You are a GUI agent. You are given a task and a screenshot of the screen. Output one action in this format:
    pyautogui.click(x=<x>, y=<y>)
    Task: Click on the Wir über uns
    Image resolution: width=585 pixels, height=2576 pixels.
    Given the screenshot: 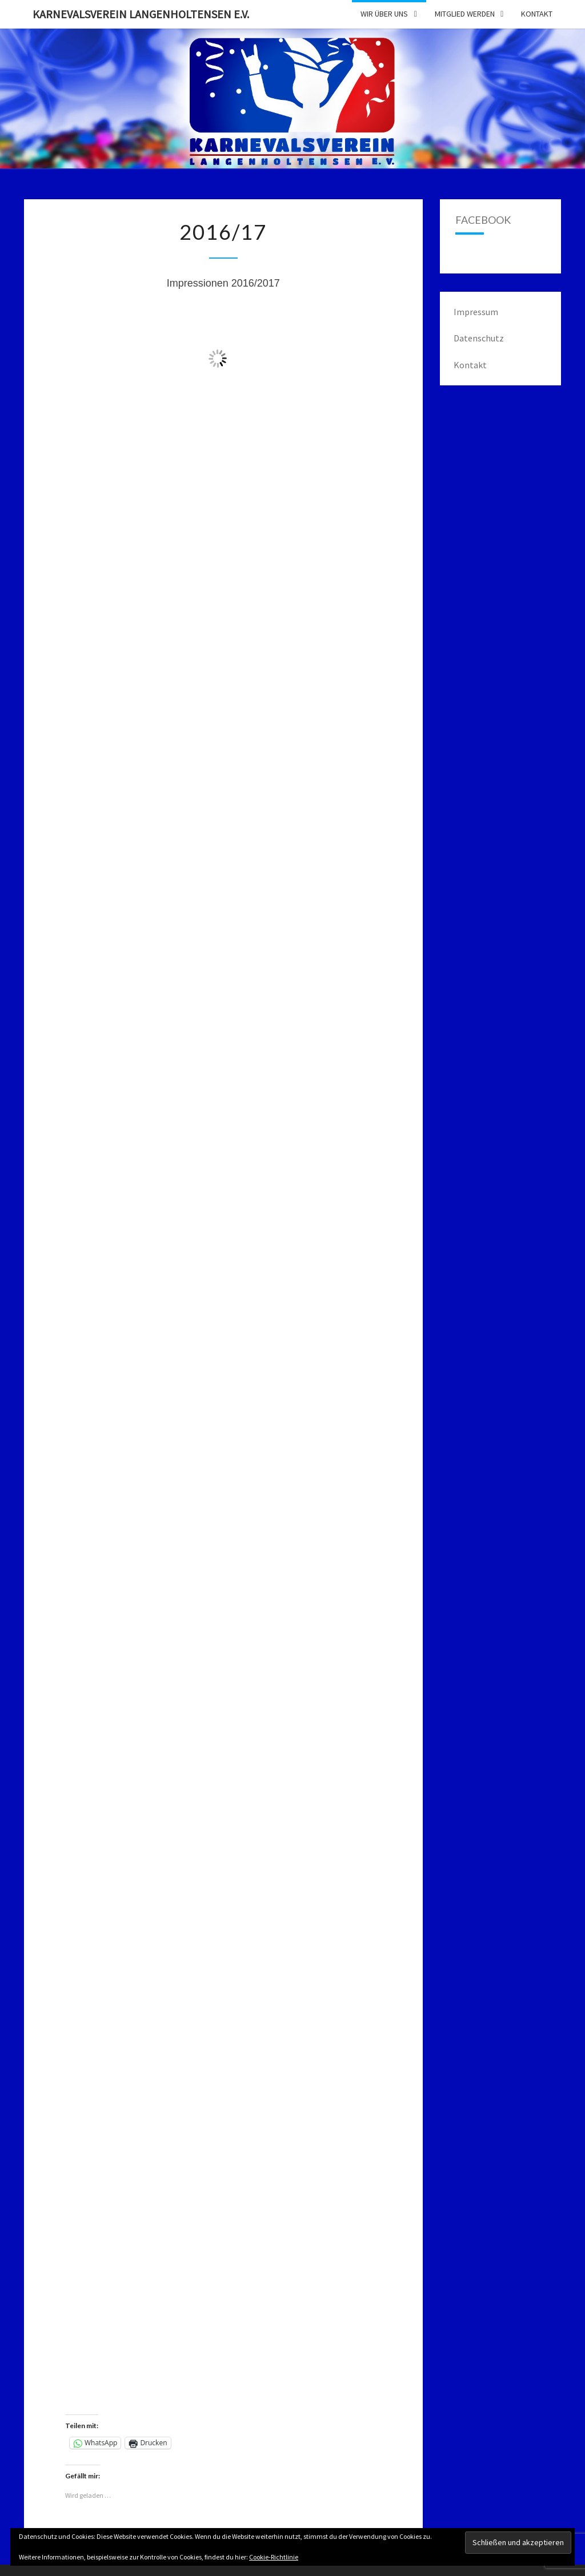 What is the action you would take?
    pyautogui.click(x=384, y=14)
    